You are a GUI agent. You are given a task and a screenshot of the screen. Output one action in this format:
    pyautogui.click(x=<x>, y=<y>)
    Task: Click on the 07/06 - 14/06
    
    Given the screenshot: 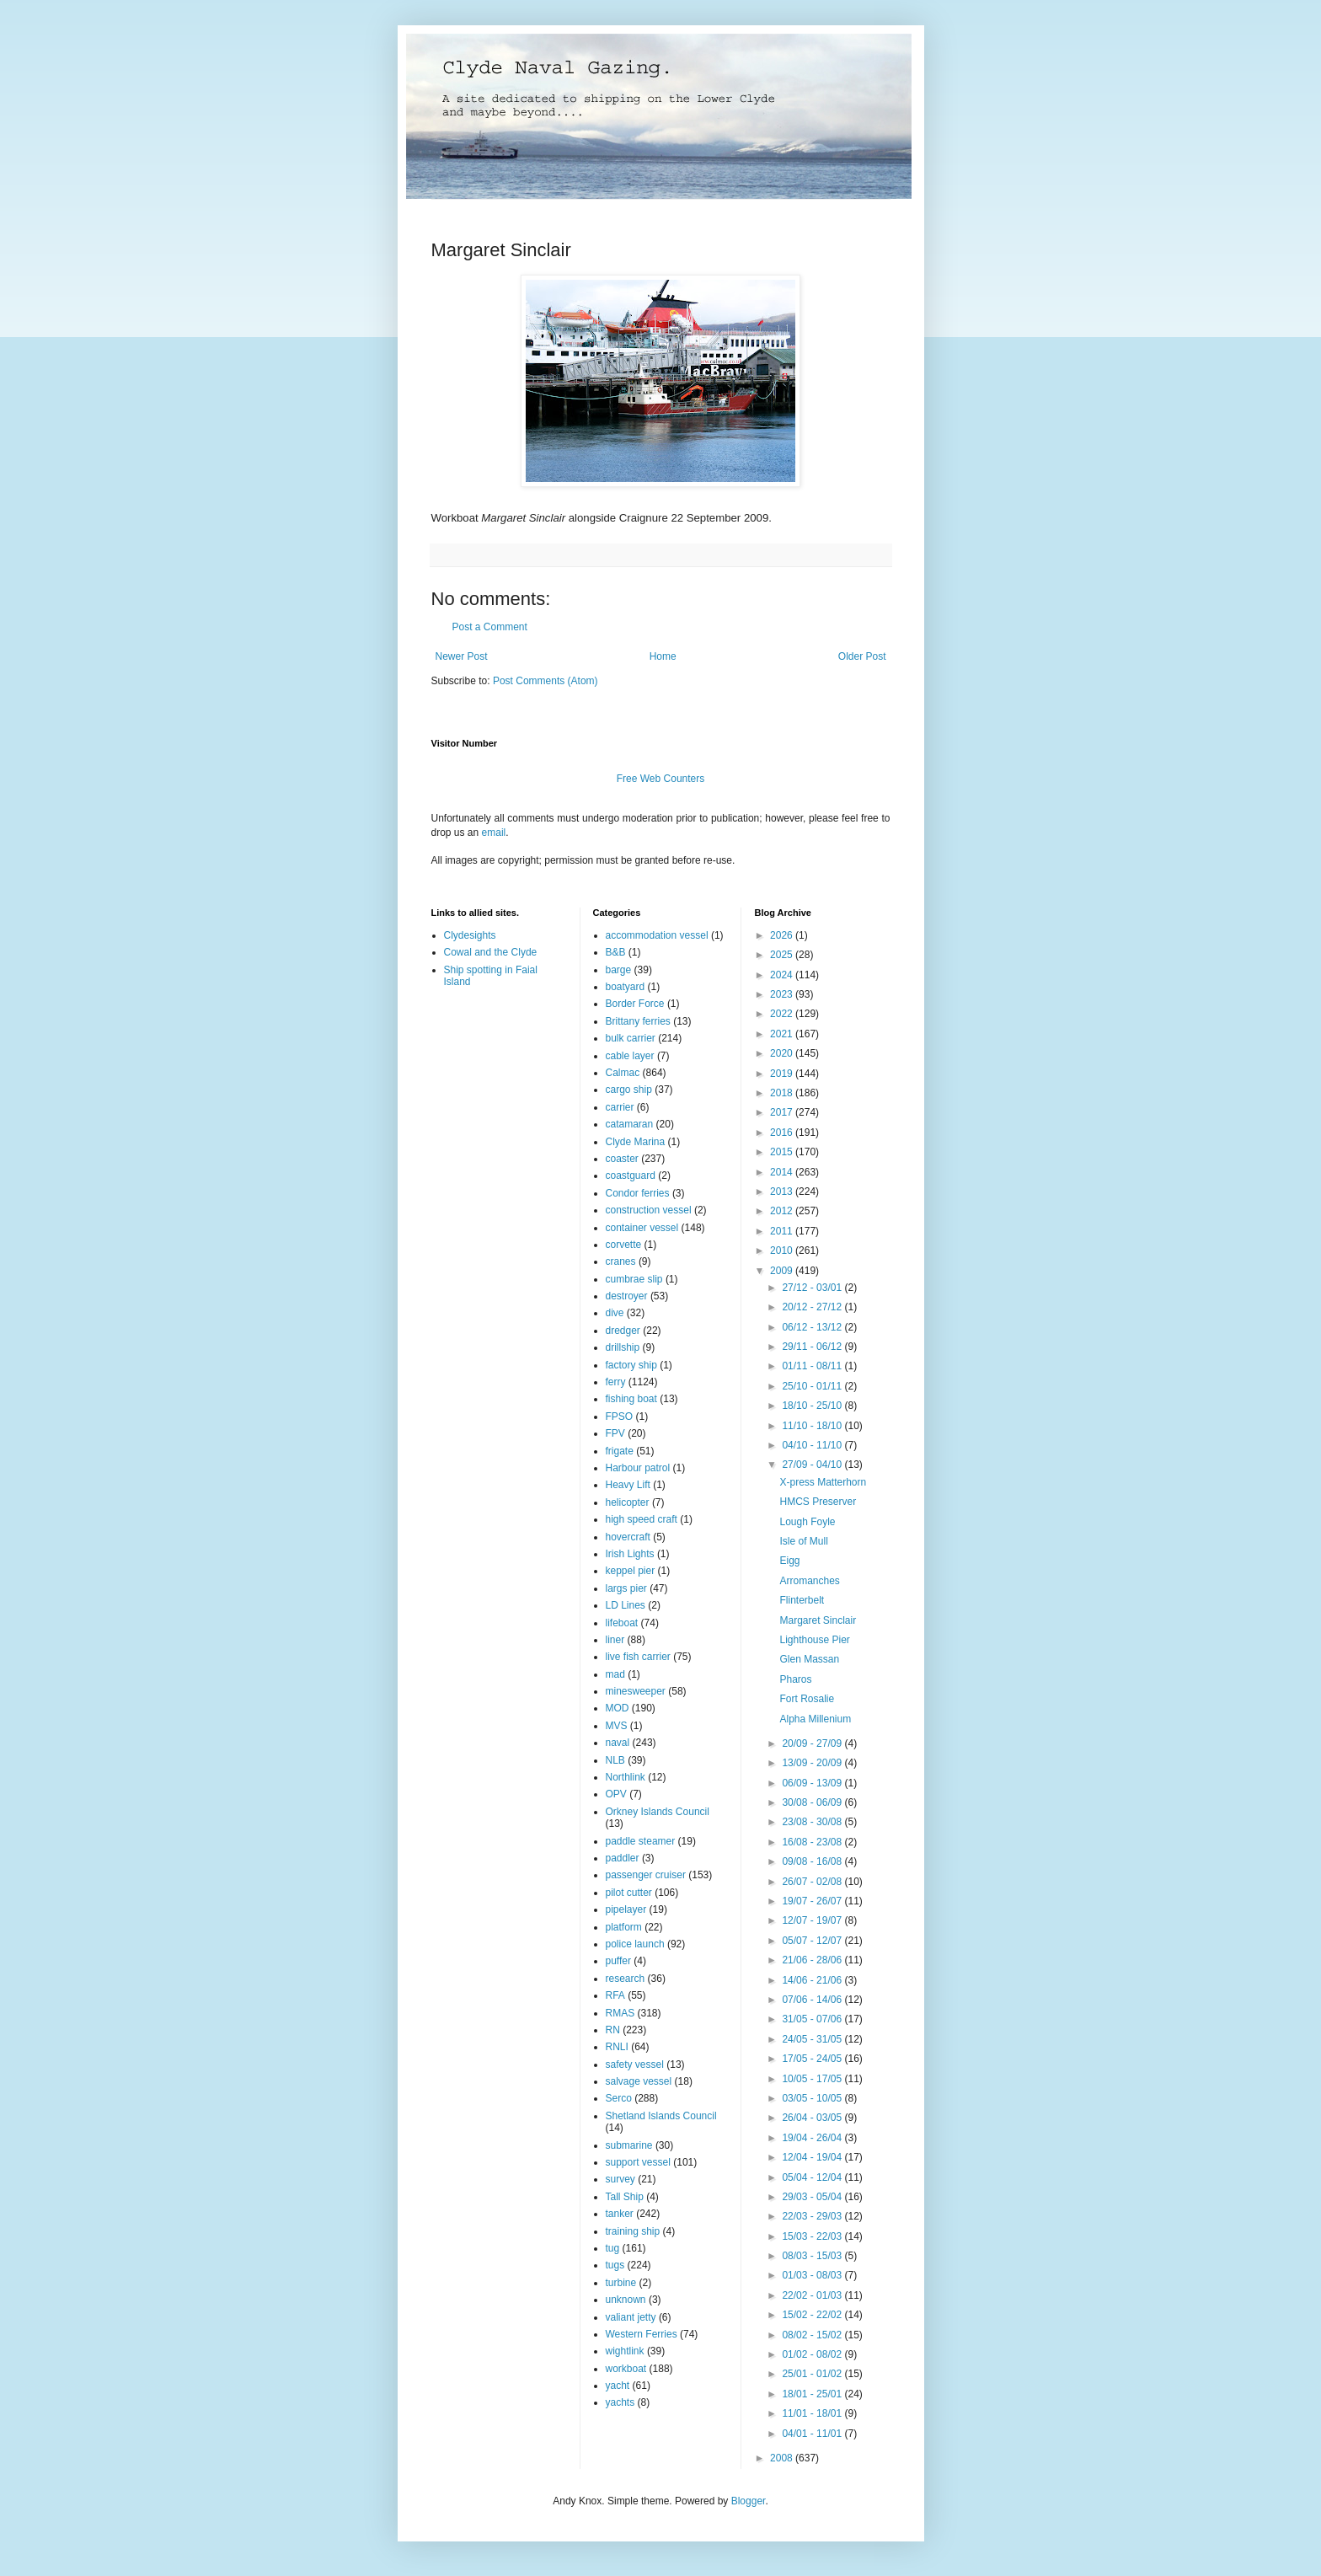 What is the action you would take?
    pyautogui.click(x=813, y=2000)
    